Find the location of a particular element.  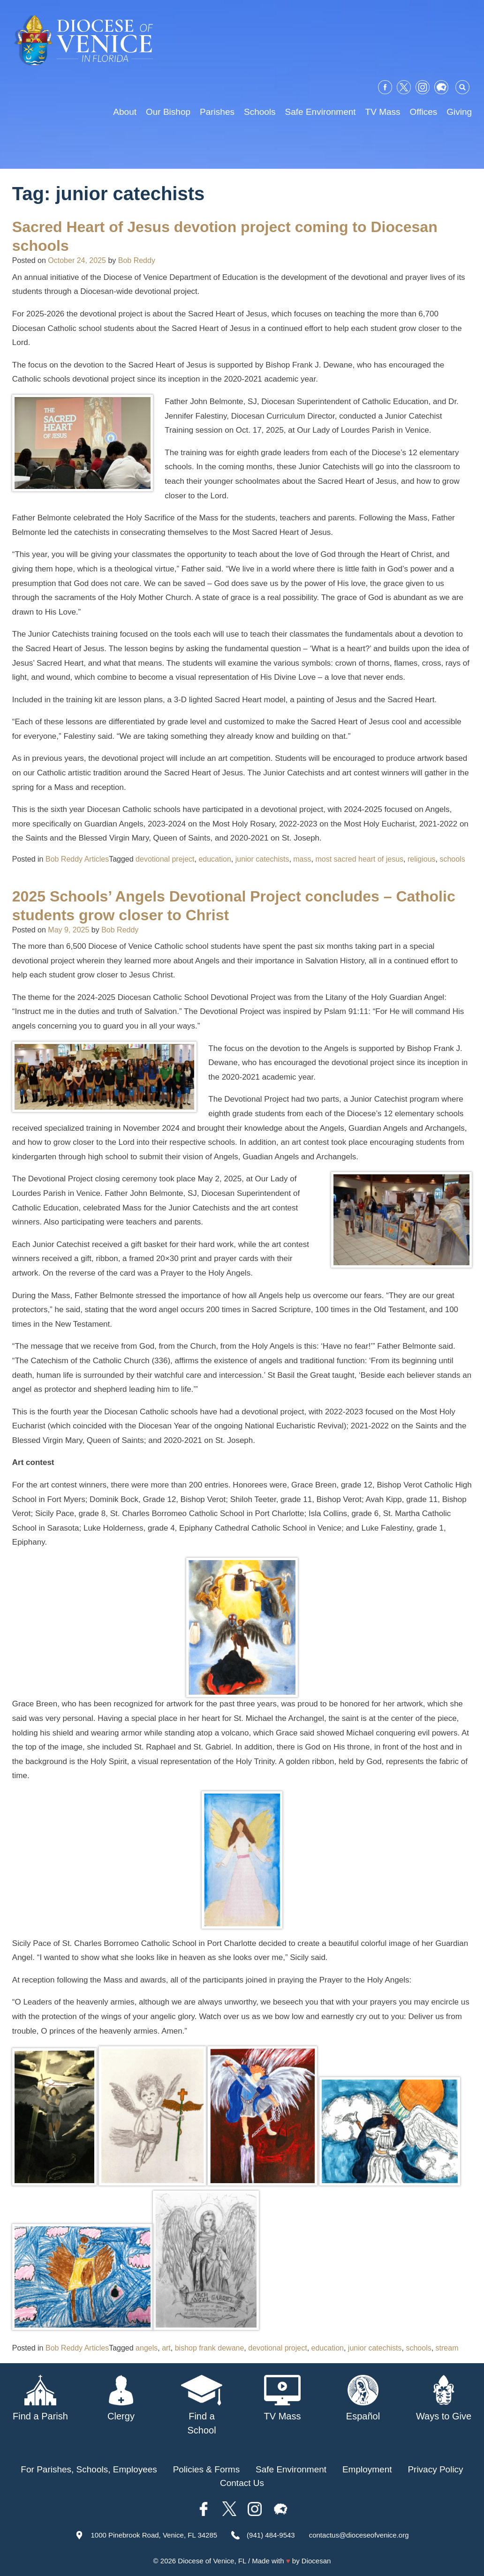

Policies & Forms is located at coordinates (206, 2469).